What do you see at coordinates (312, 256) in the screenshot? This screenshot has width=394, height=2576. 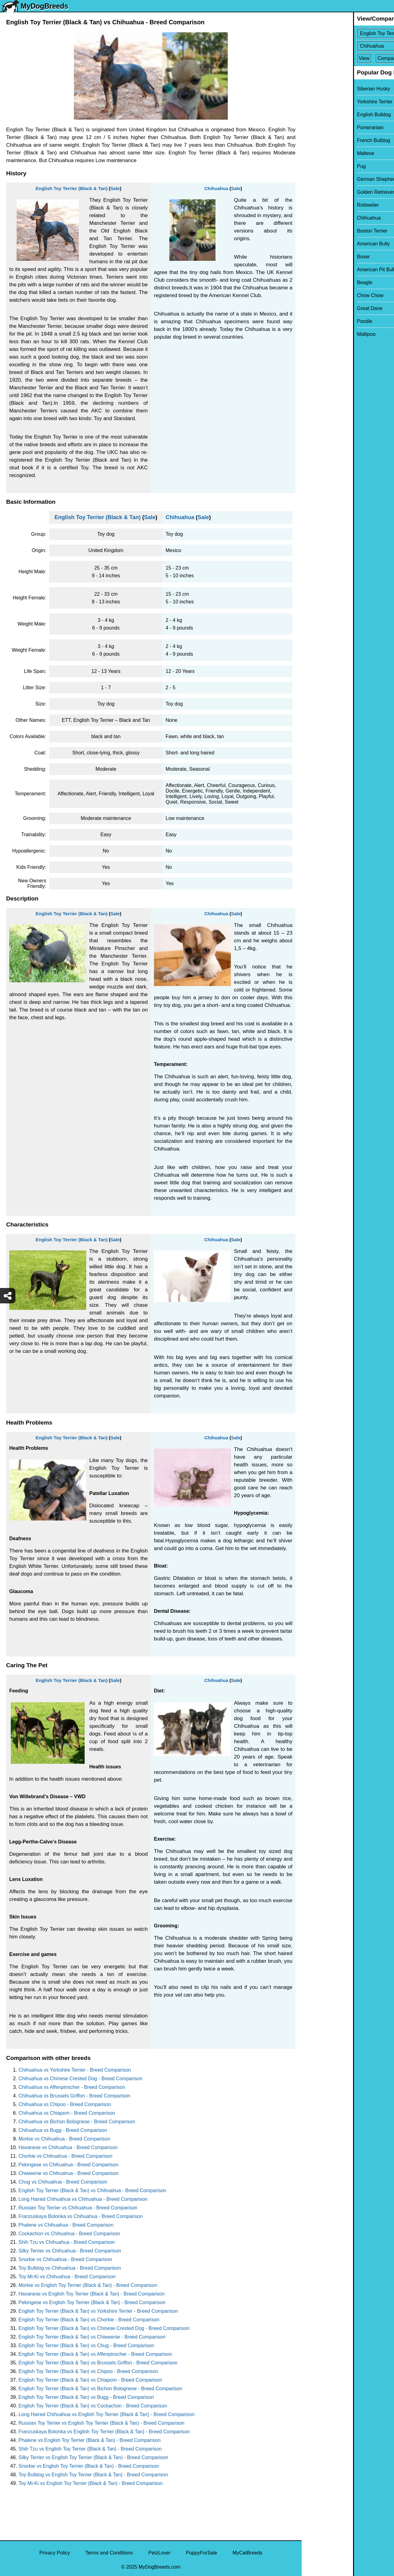 I see `Boxer` at bounding box center [312, 256].